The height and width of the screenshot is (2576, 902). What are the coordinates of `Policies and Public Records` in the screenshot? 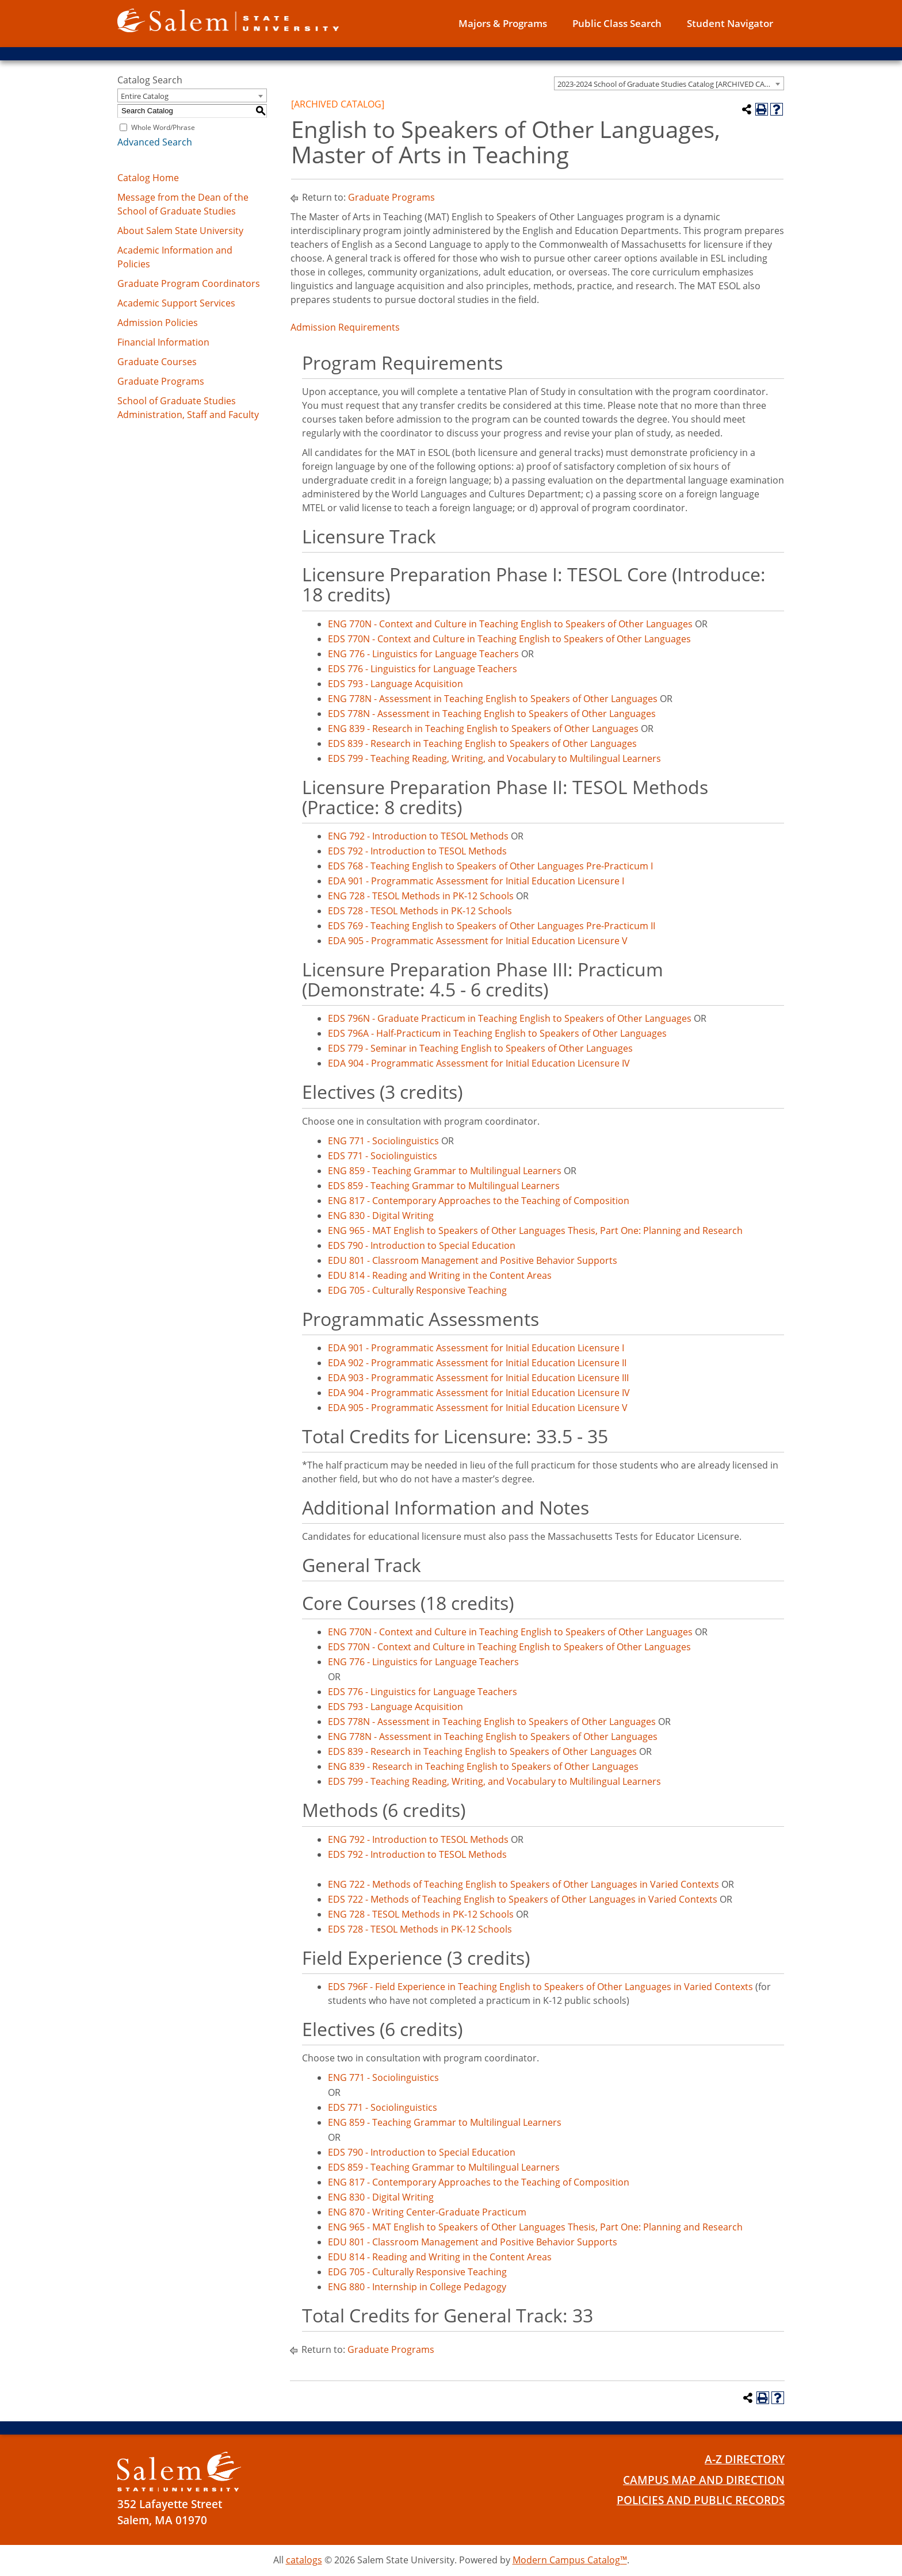 It's located at (701, 2500).